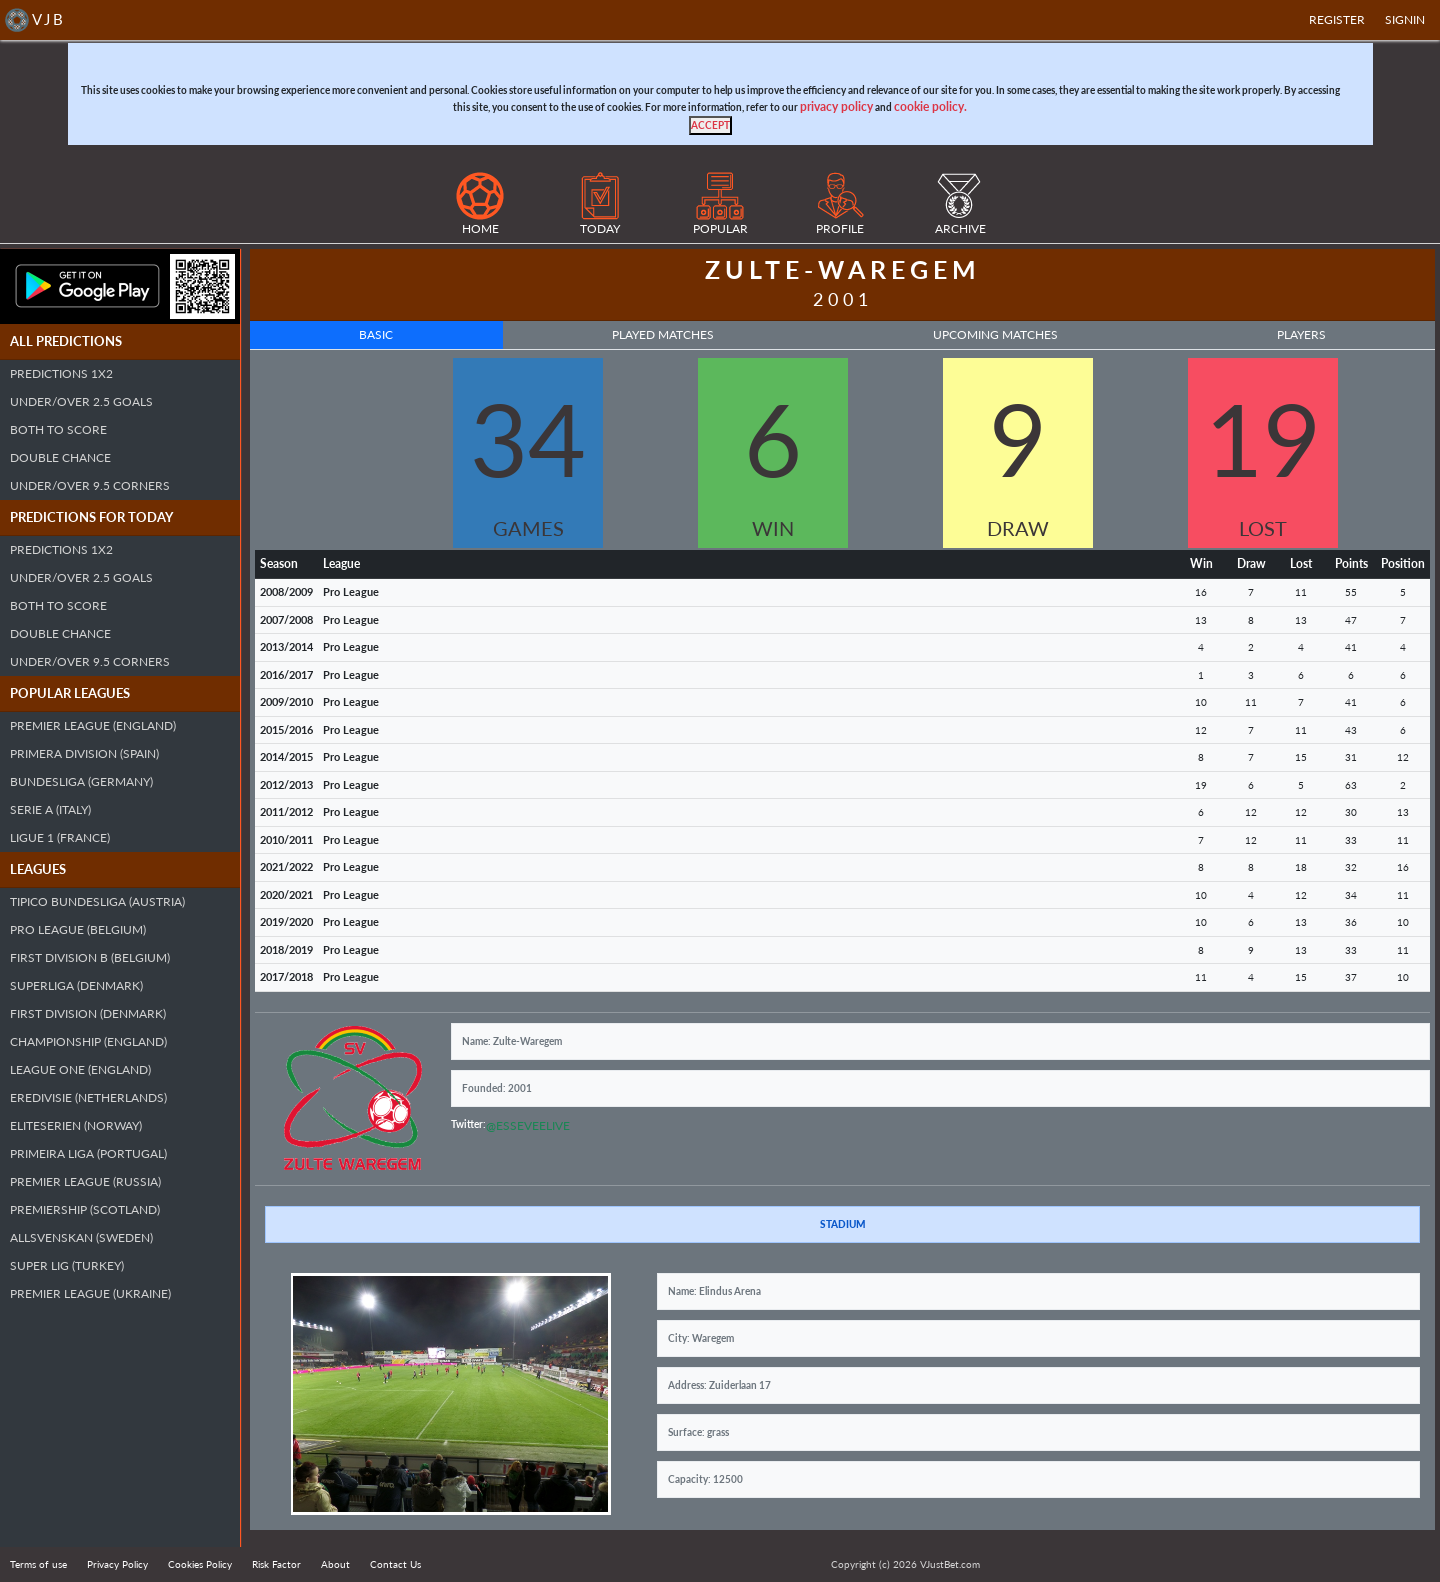  Describe the element at coordinates (276, 1564) in the screenshot. I see `Risk Factor` at that location.